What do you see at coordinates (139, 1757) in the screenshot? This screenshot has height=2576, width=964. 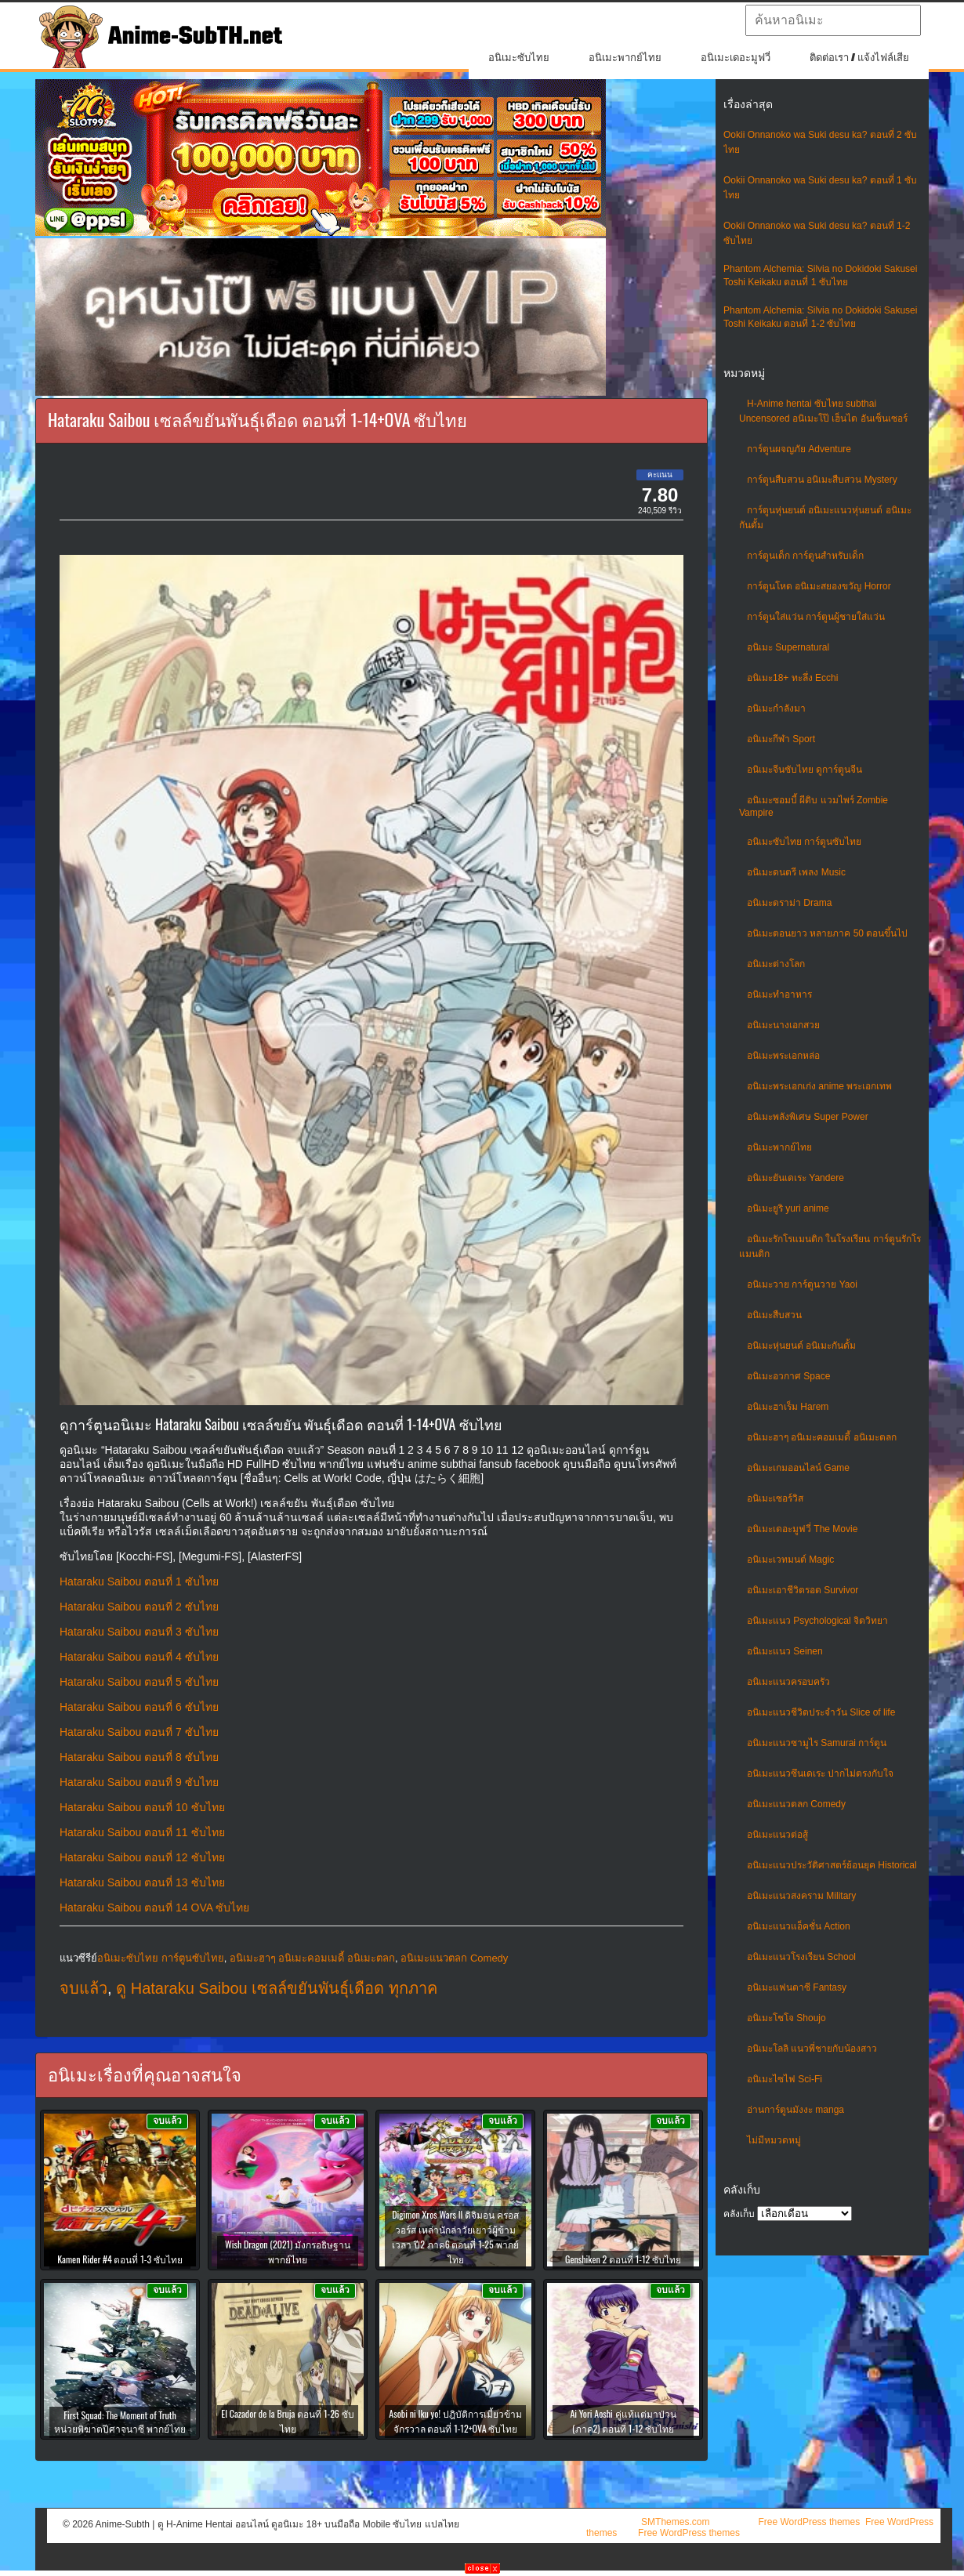 I see `Hataraku Saibou ตอนที่ 8 ซับไทย` at bounding box center [139, 1757].